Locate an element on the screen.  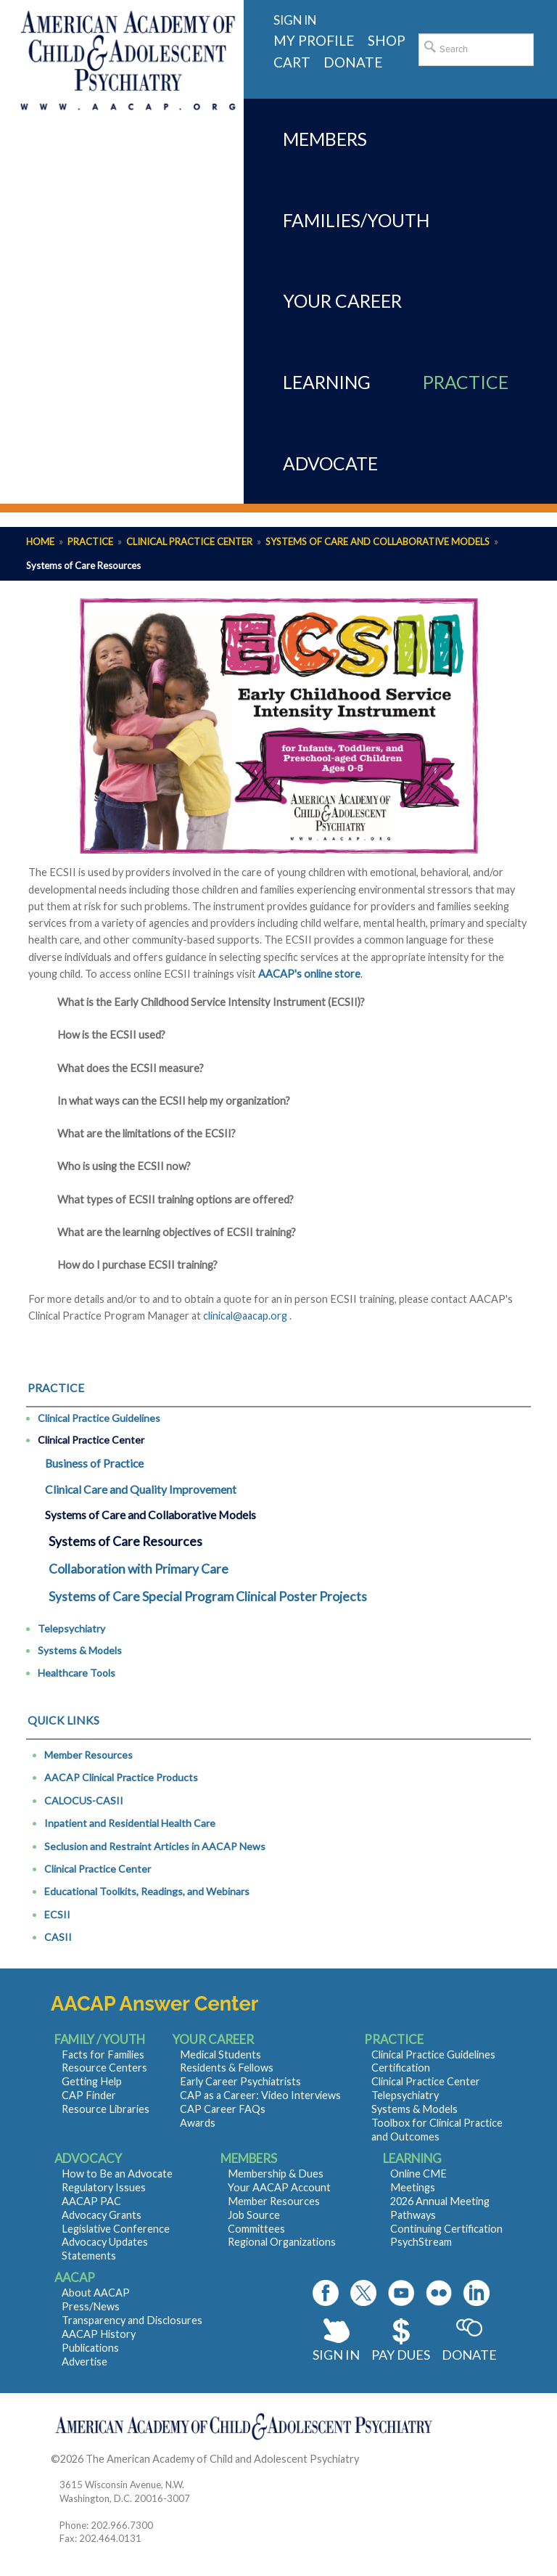
Sign In is located at coordinates (336, 2355).